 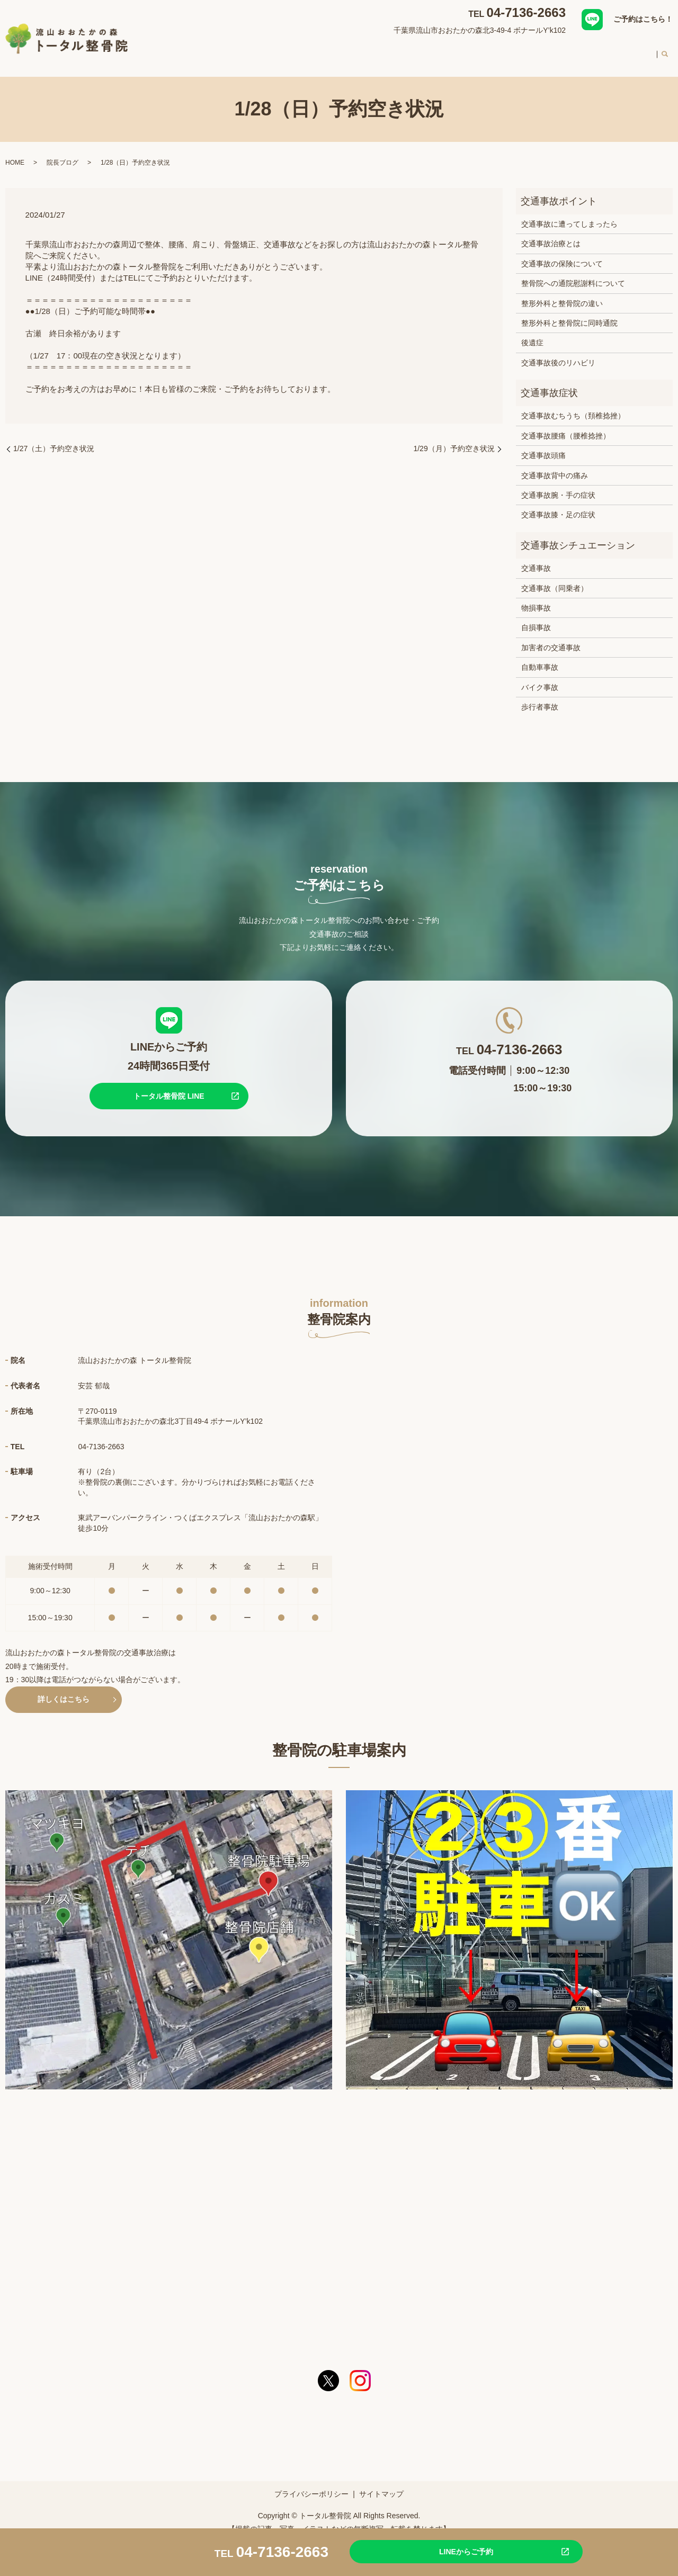 I want to click on サイトマップ, so click(x=381, y=2484).